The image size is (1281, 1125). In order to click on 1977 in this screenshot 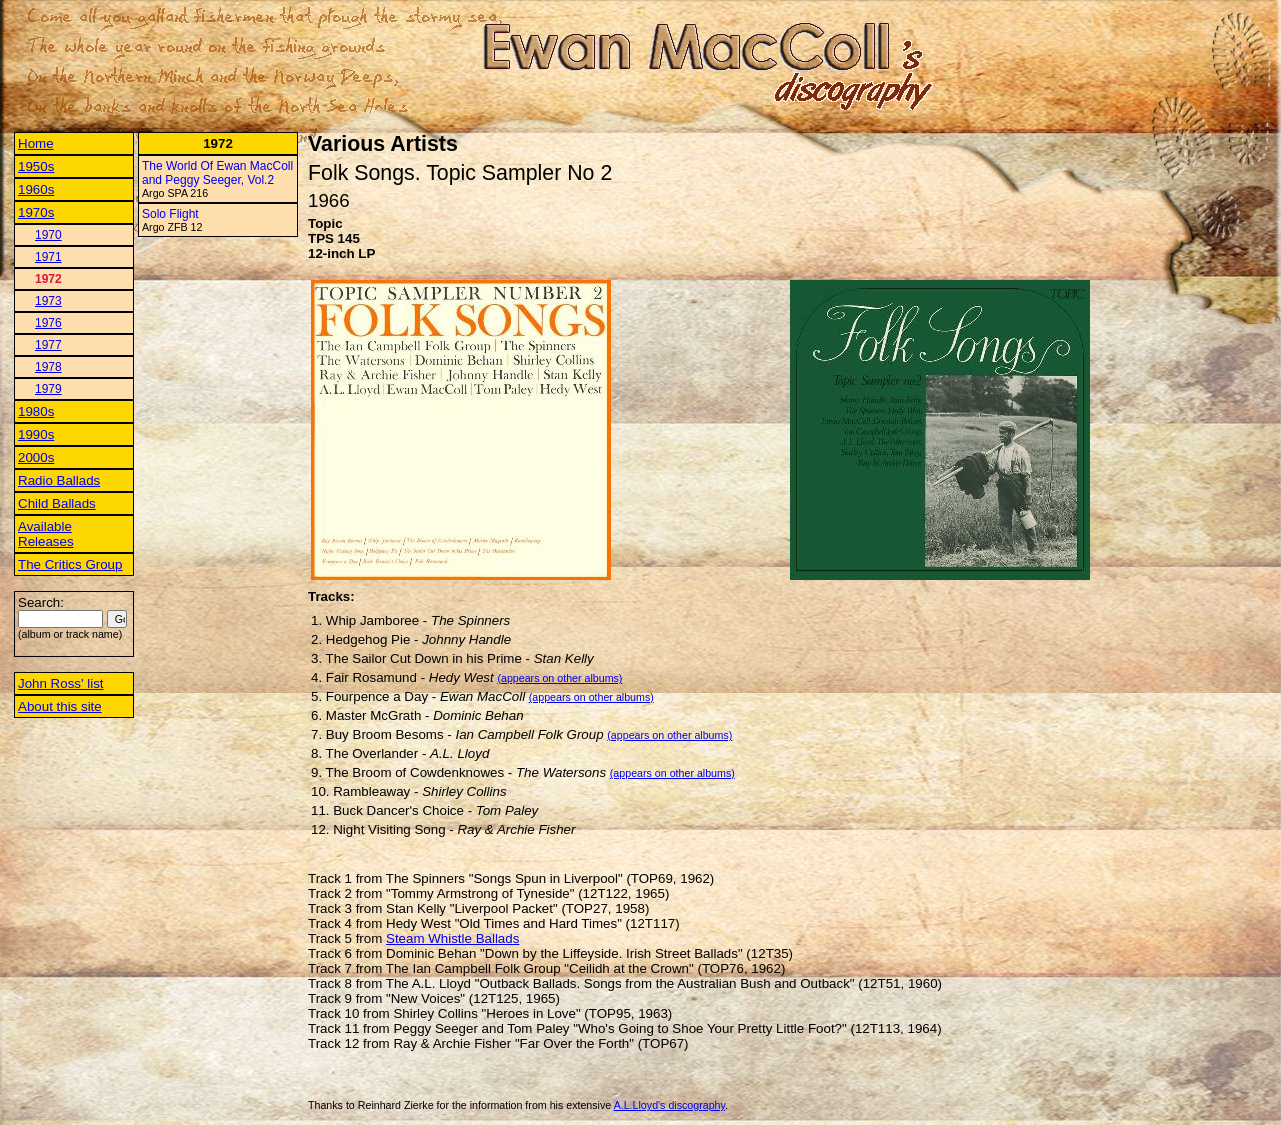, I will do `click(48, 345)`.